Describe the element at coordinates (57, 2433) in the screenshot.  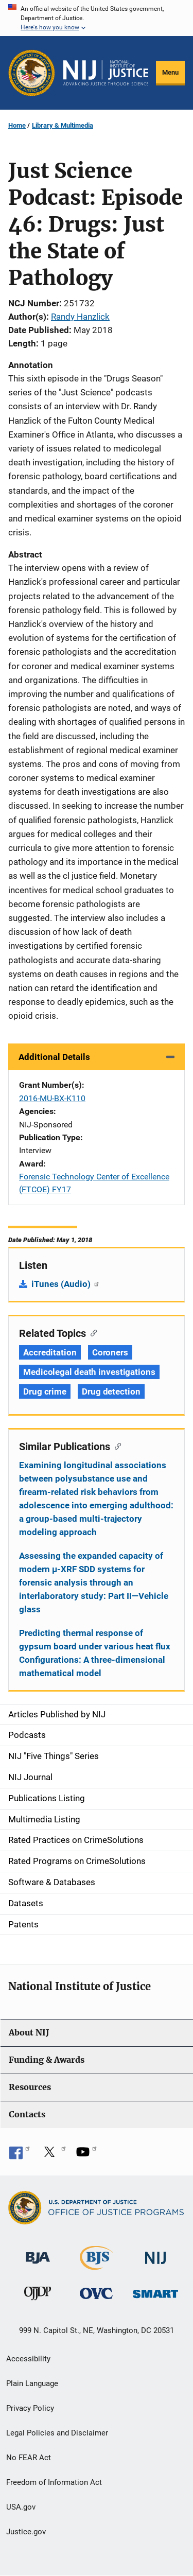
I see `Legal Policies and Disclaimer` at that location.